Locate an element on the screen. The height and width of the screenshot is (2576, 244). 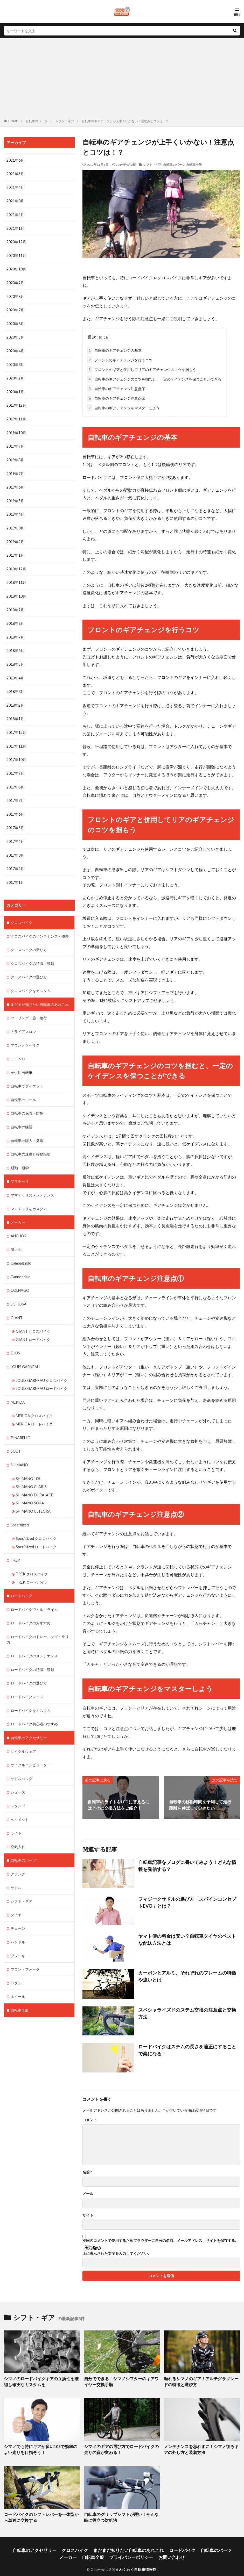
自転車のギアチェンジの基本 is located at coordinates (114, 349).